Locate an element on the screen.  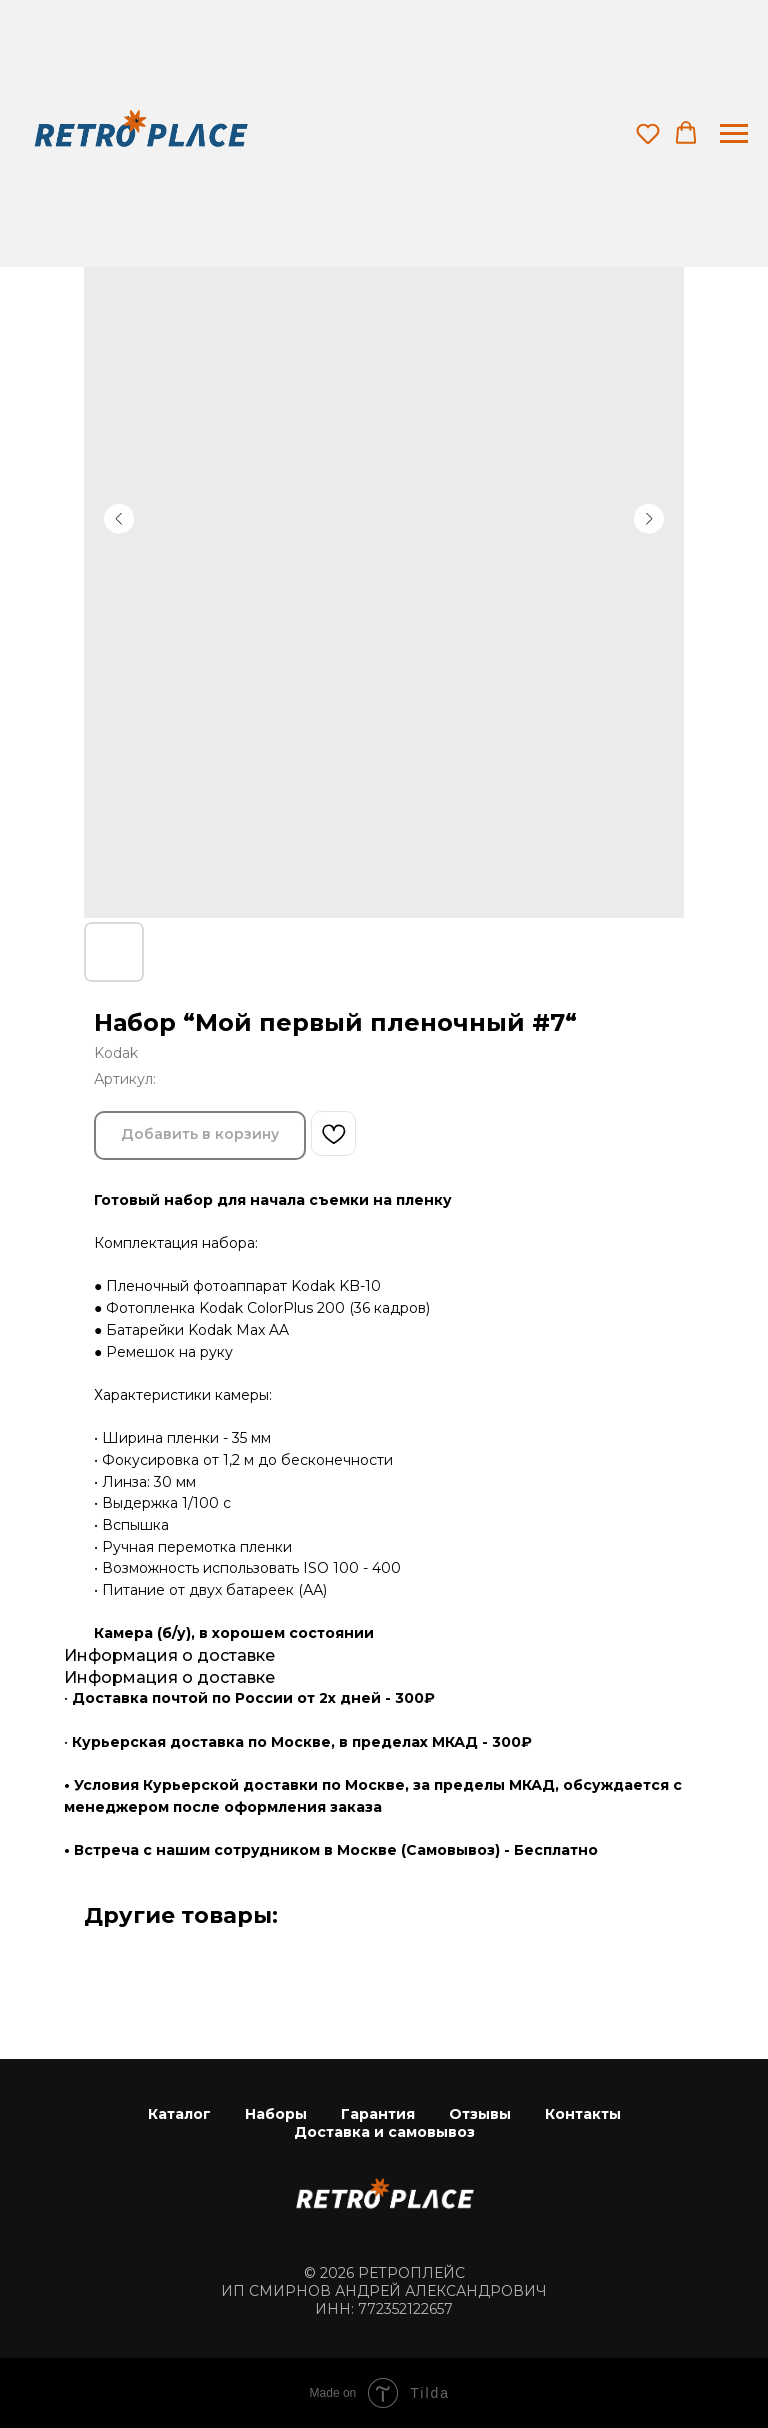
Наборы is located at coordinates (276, 2114).